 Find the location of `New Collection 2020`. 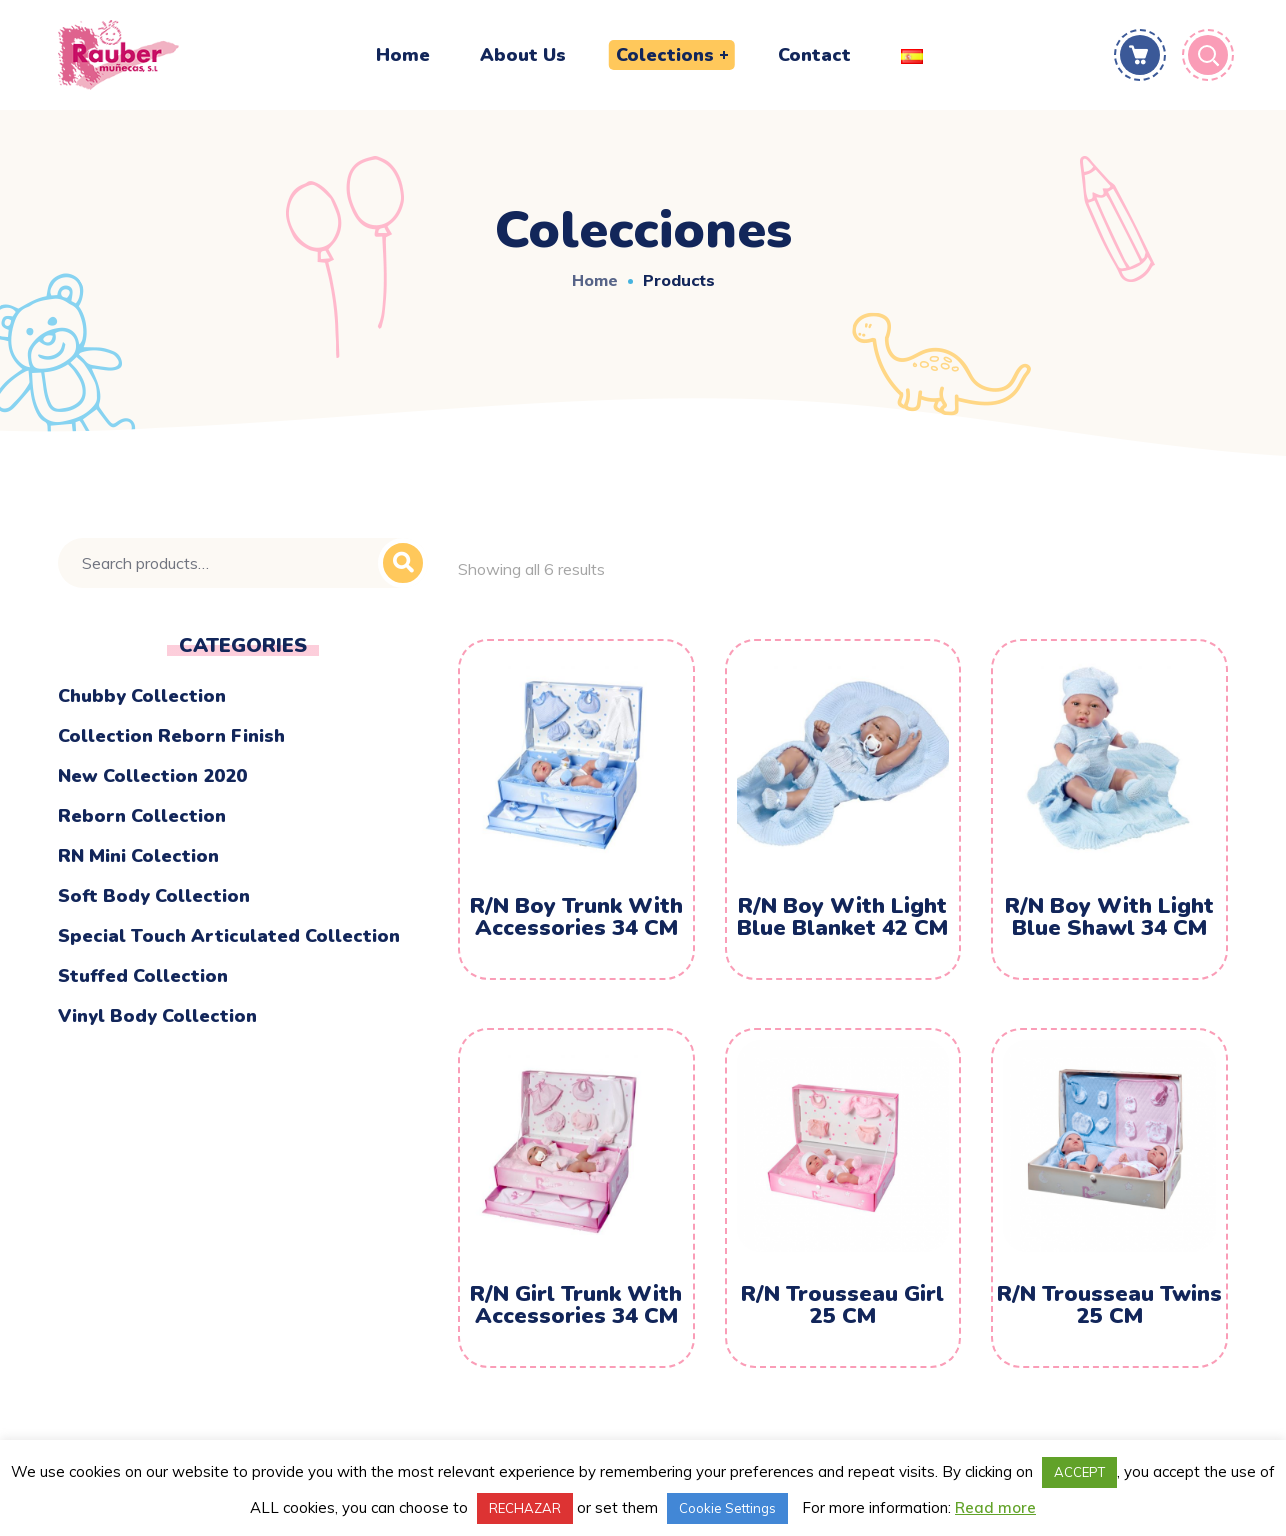

New Collection 2020 is located at coordinates (152, 776).